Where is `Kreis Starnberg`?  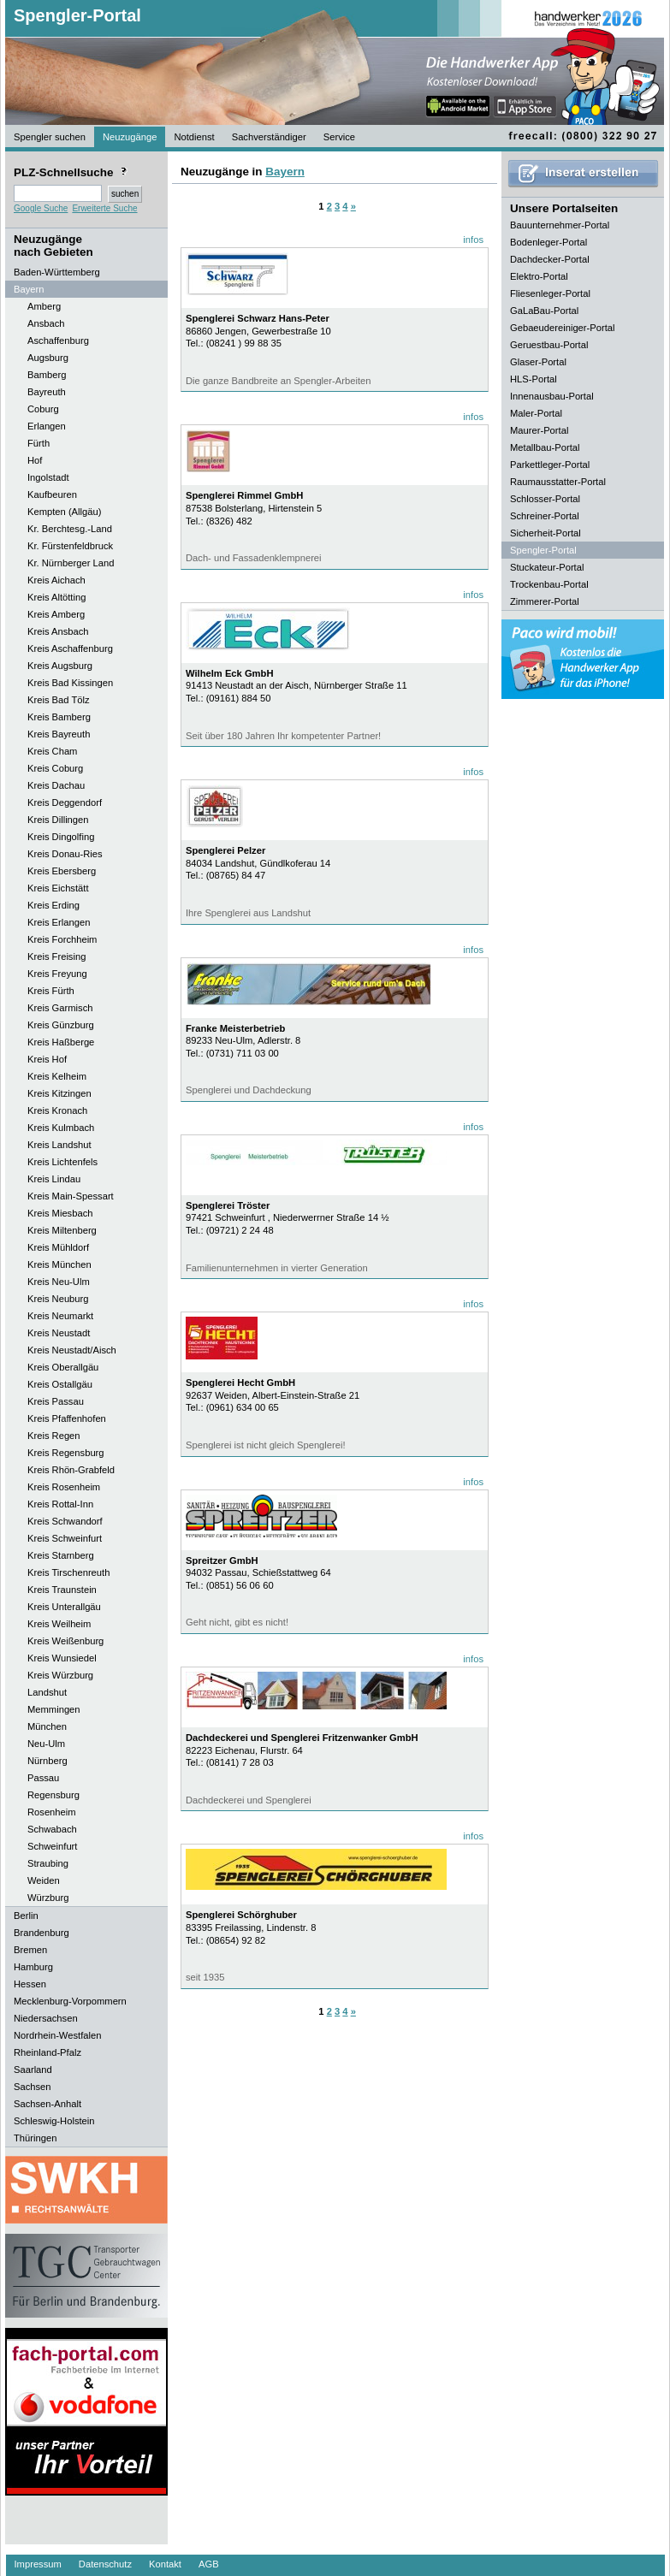 Kreis Starnberg is located at coordinates (60, 1555).